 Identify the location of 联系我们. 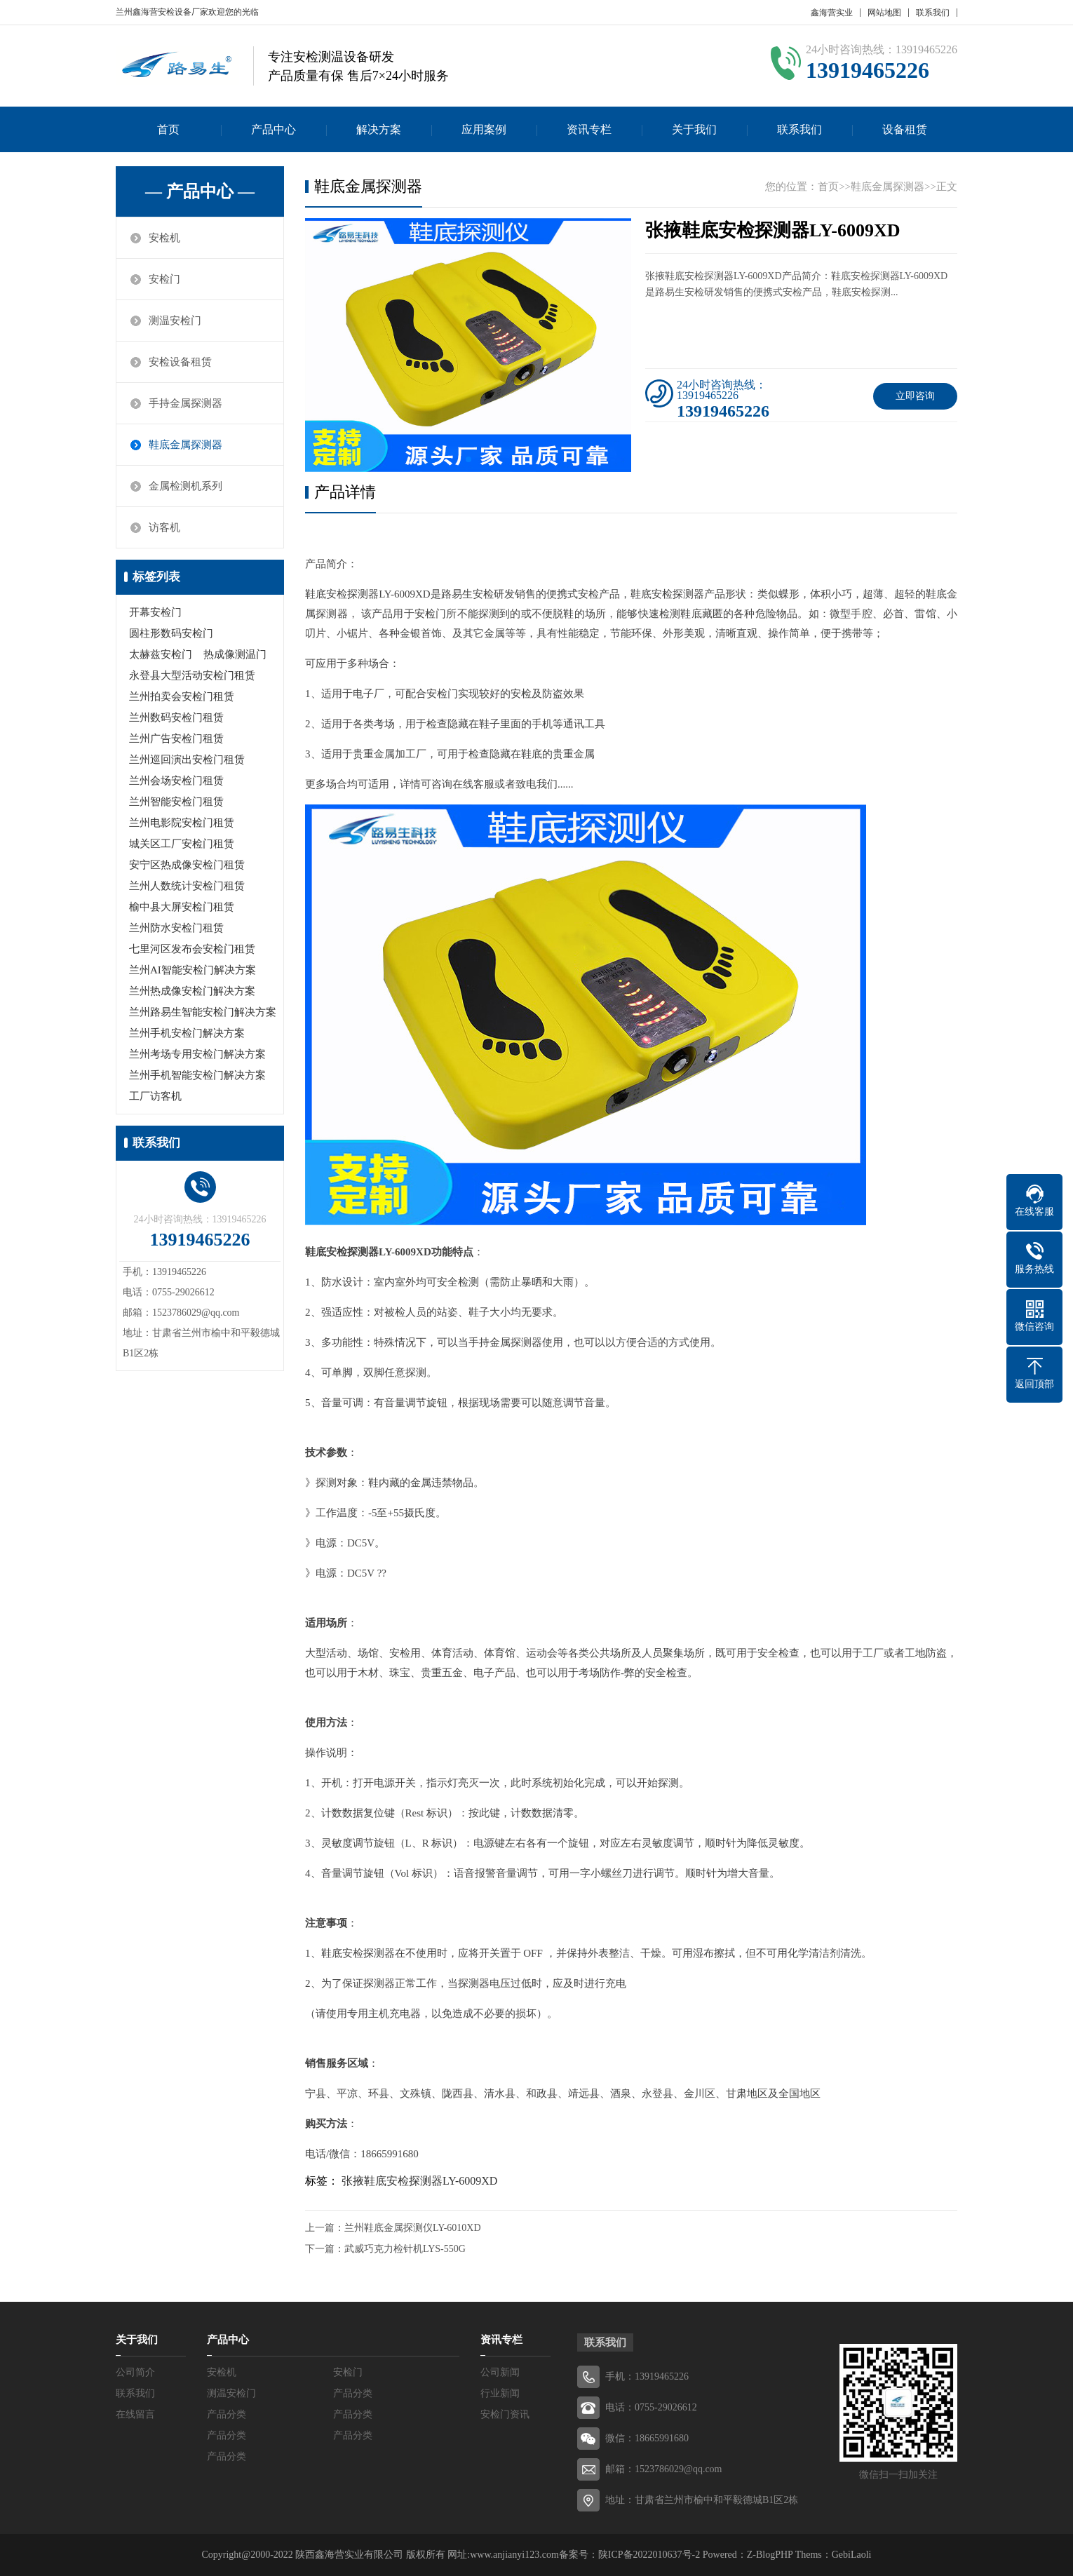
(933, 13).